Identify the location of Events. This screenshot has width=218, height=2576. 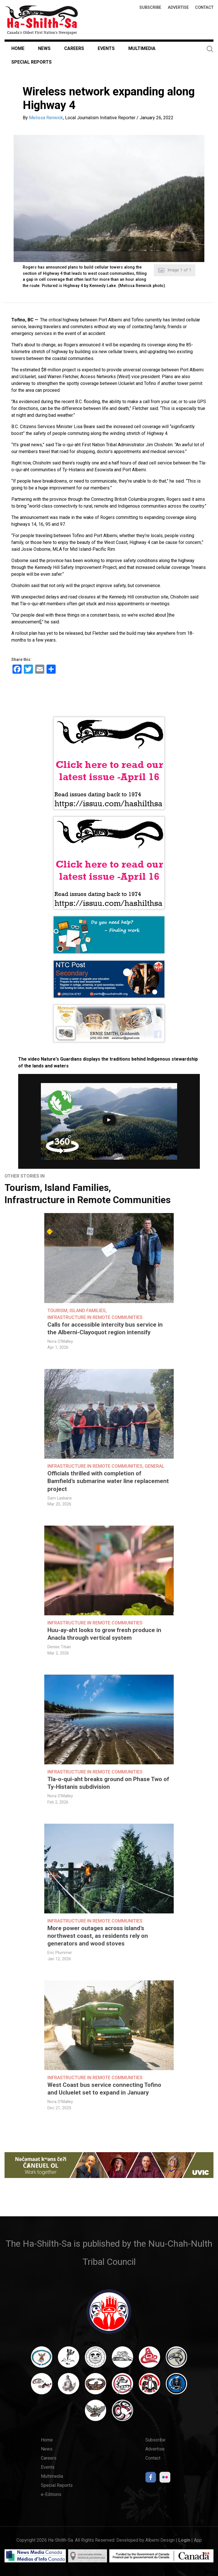
(106, 48).